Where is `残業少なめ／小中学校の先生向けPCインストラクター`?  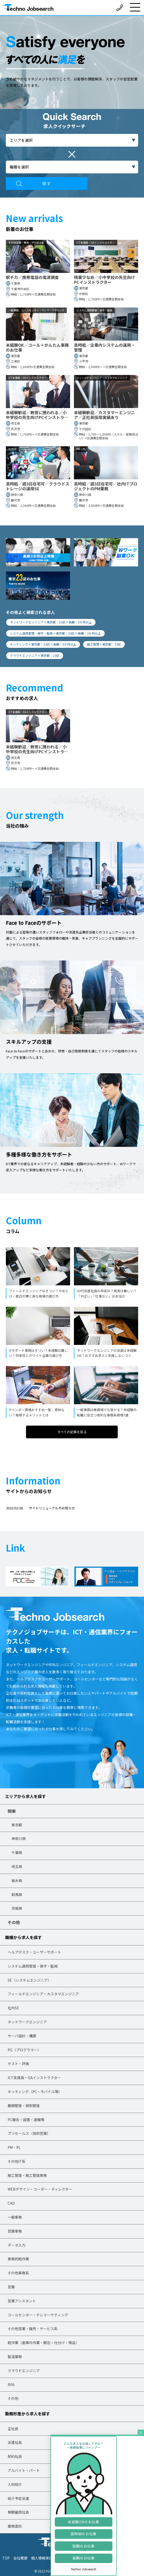
残業少なめ／小中学校の先生向けPCインストラクター is located at coordinates (104, 280).